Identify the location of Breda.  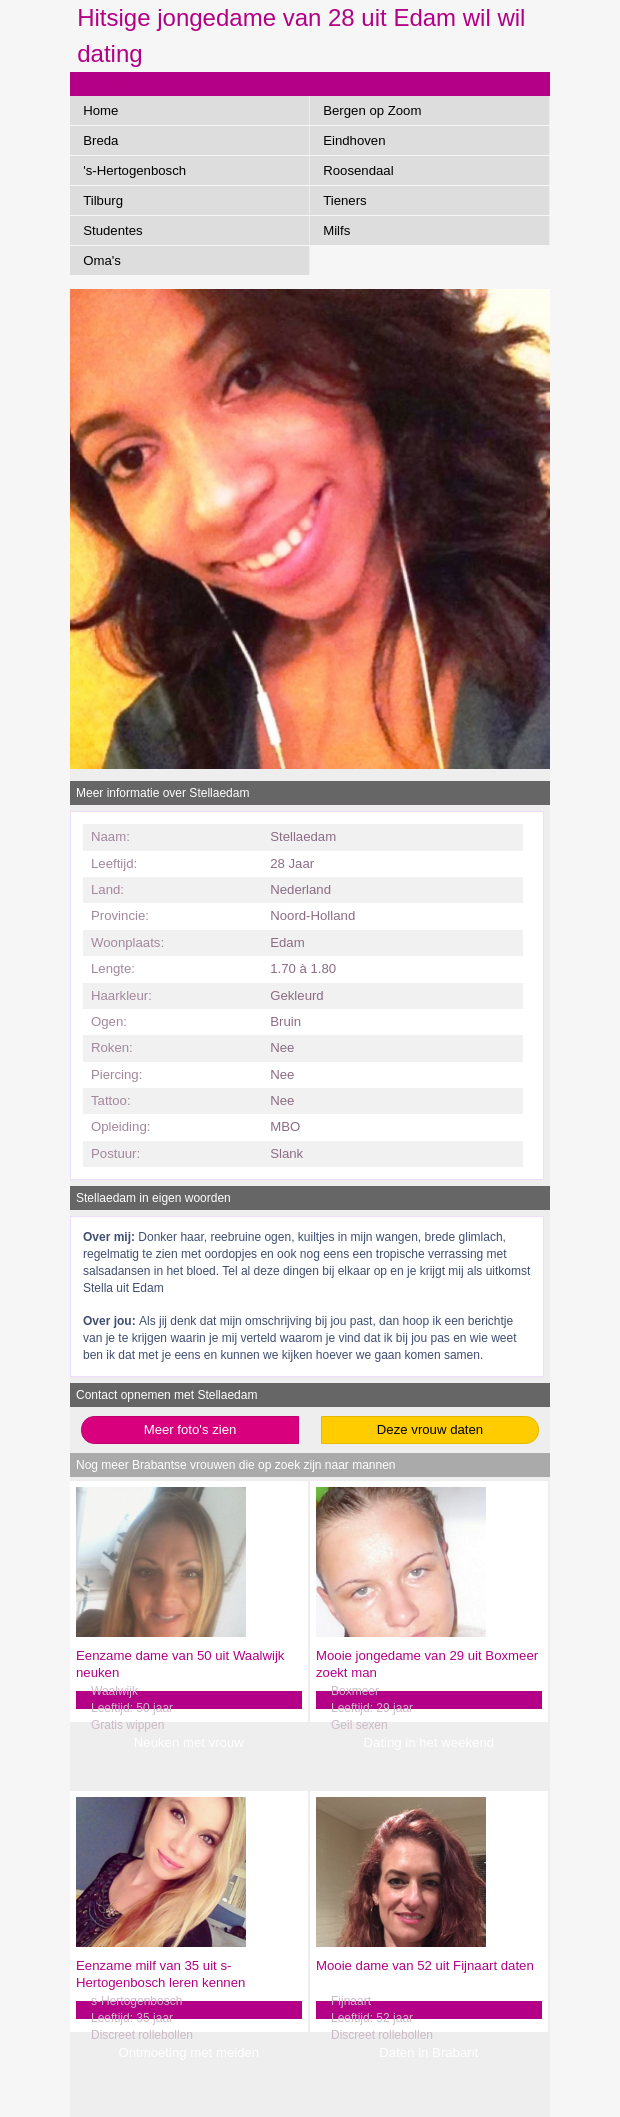
(100, 140).